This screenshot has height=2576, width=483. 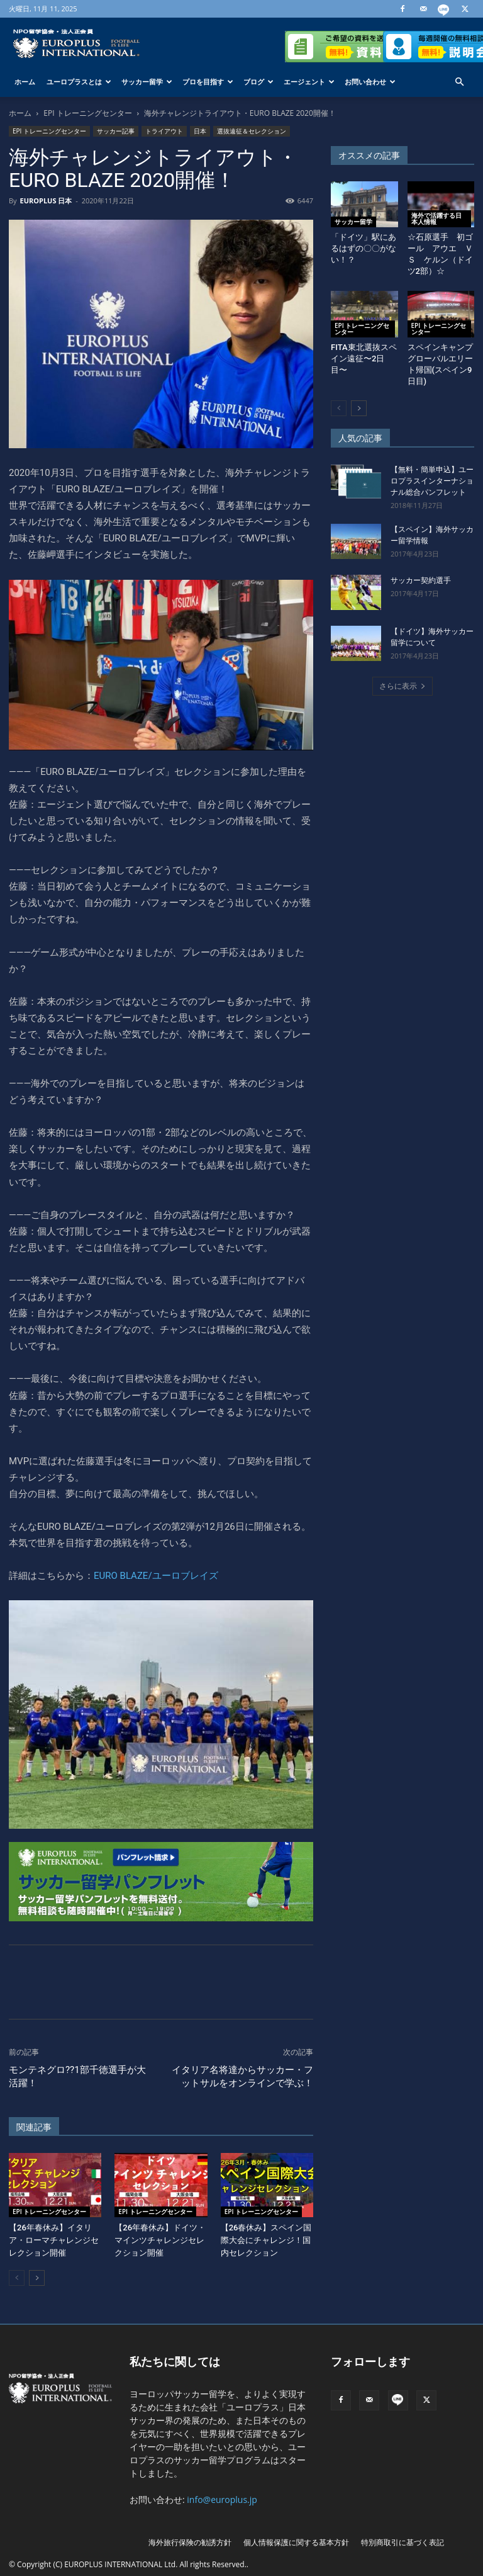 I want to click on 関連記事, so click(x=34, y=2127).